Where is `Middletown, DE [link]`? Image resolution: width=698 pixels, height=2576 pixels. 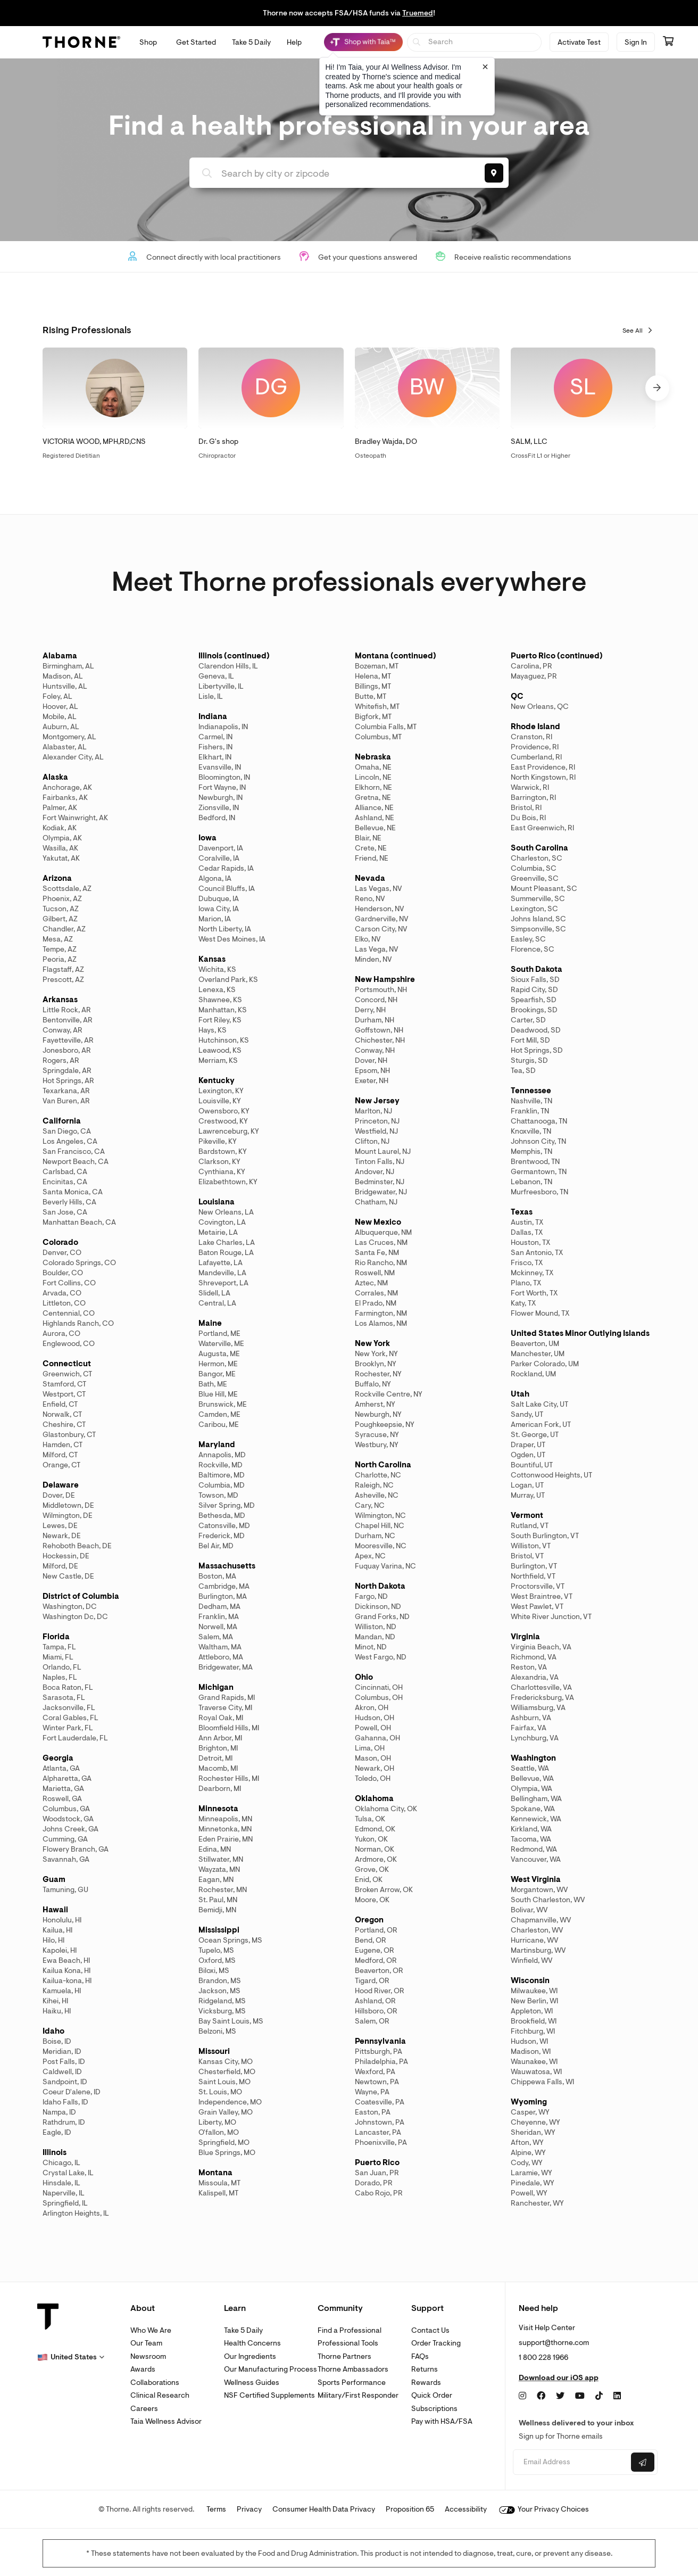
Middletown, DE [link] is located at coordinates (68, 1505).